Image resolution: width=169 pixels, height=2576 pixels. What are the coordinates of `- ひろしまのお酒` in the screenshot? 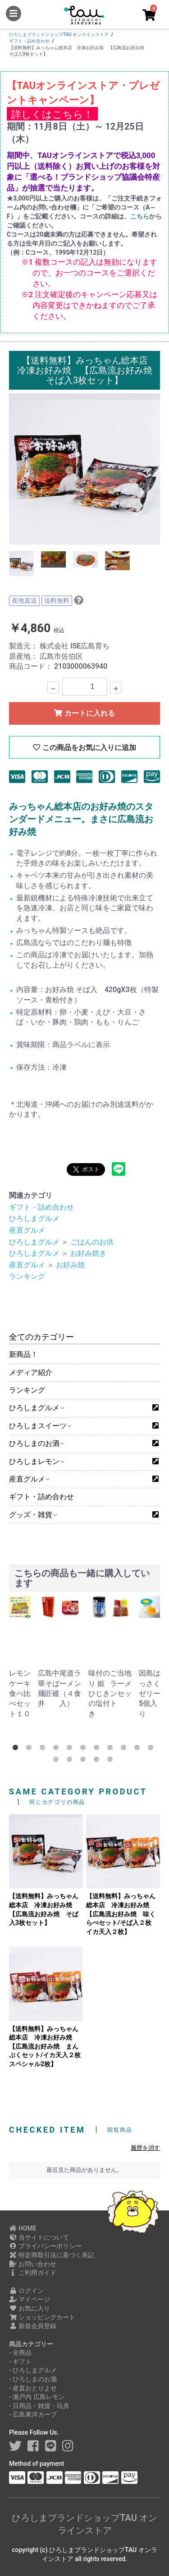 It's located at (33, 2379).